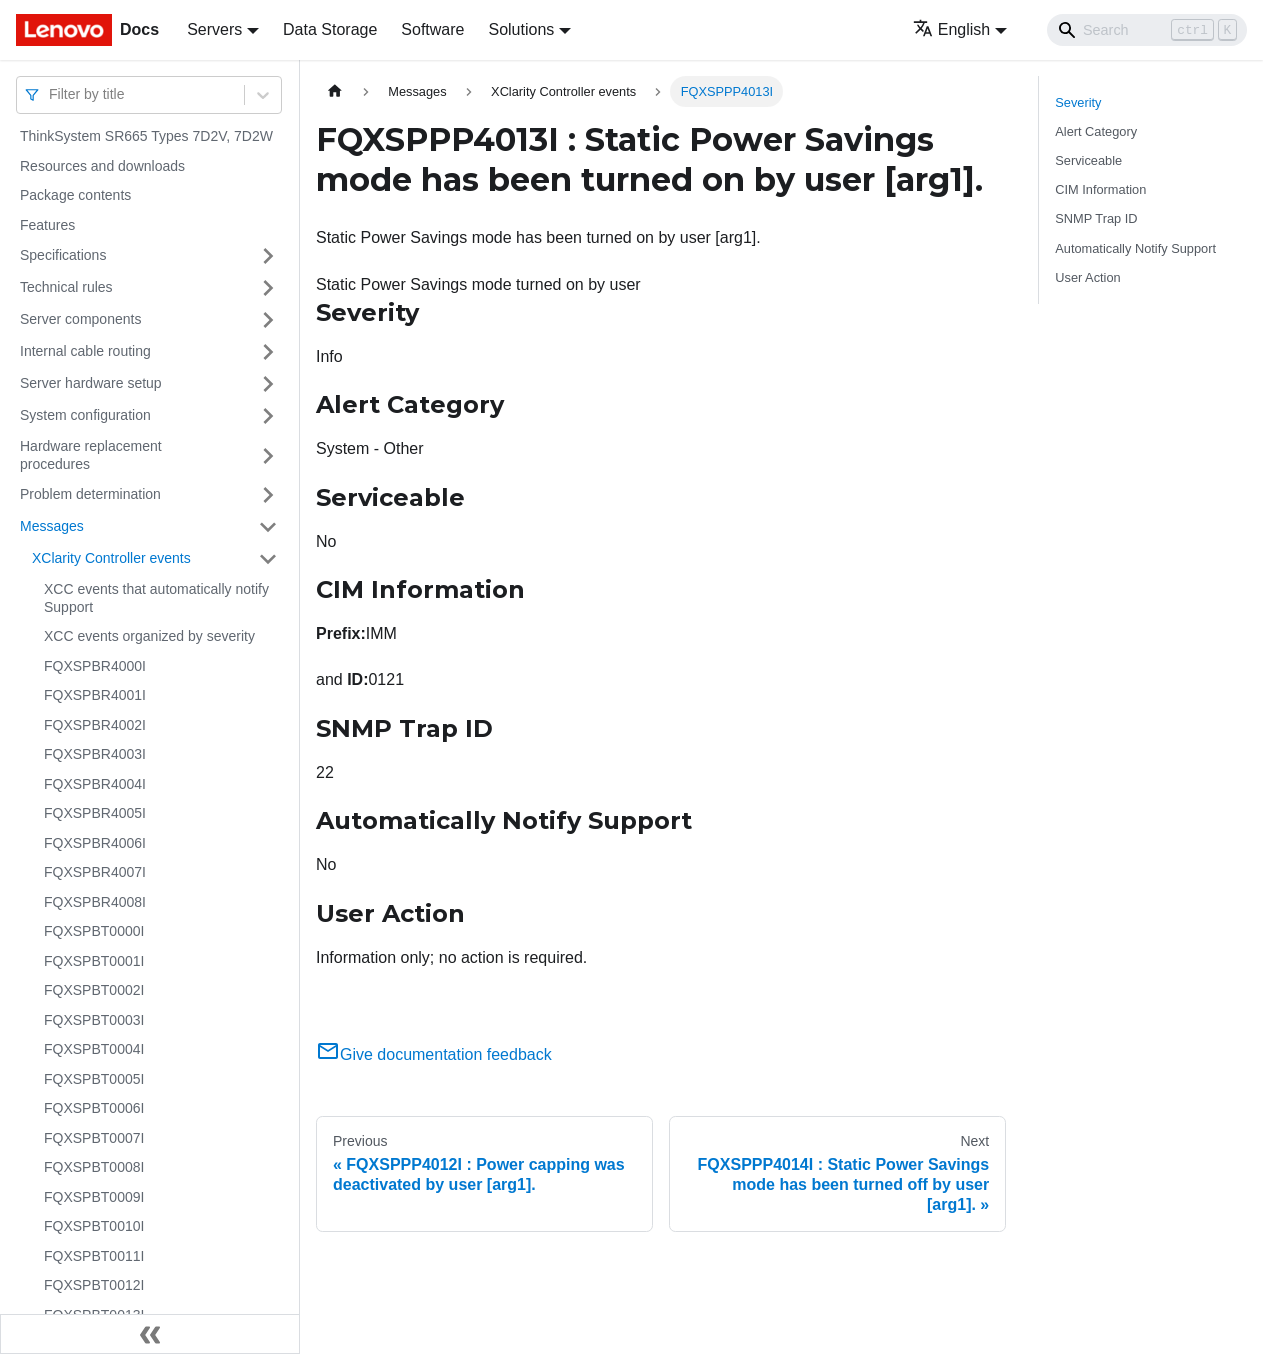 Image resolution: width=1263 pixels, height=1354 pixels. What do you see at coordinates (80, 319) in the screenshot?
I see `Server components` at bounding box center [80, 319].